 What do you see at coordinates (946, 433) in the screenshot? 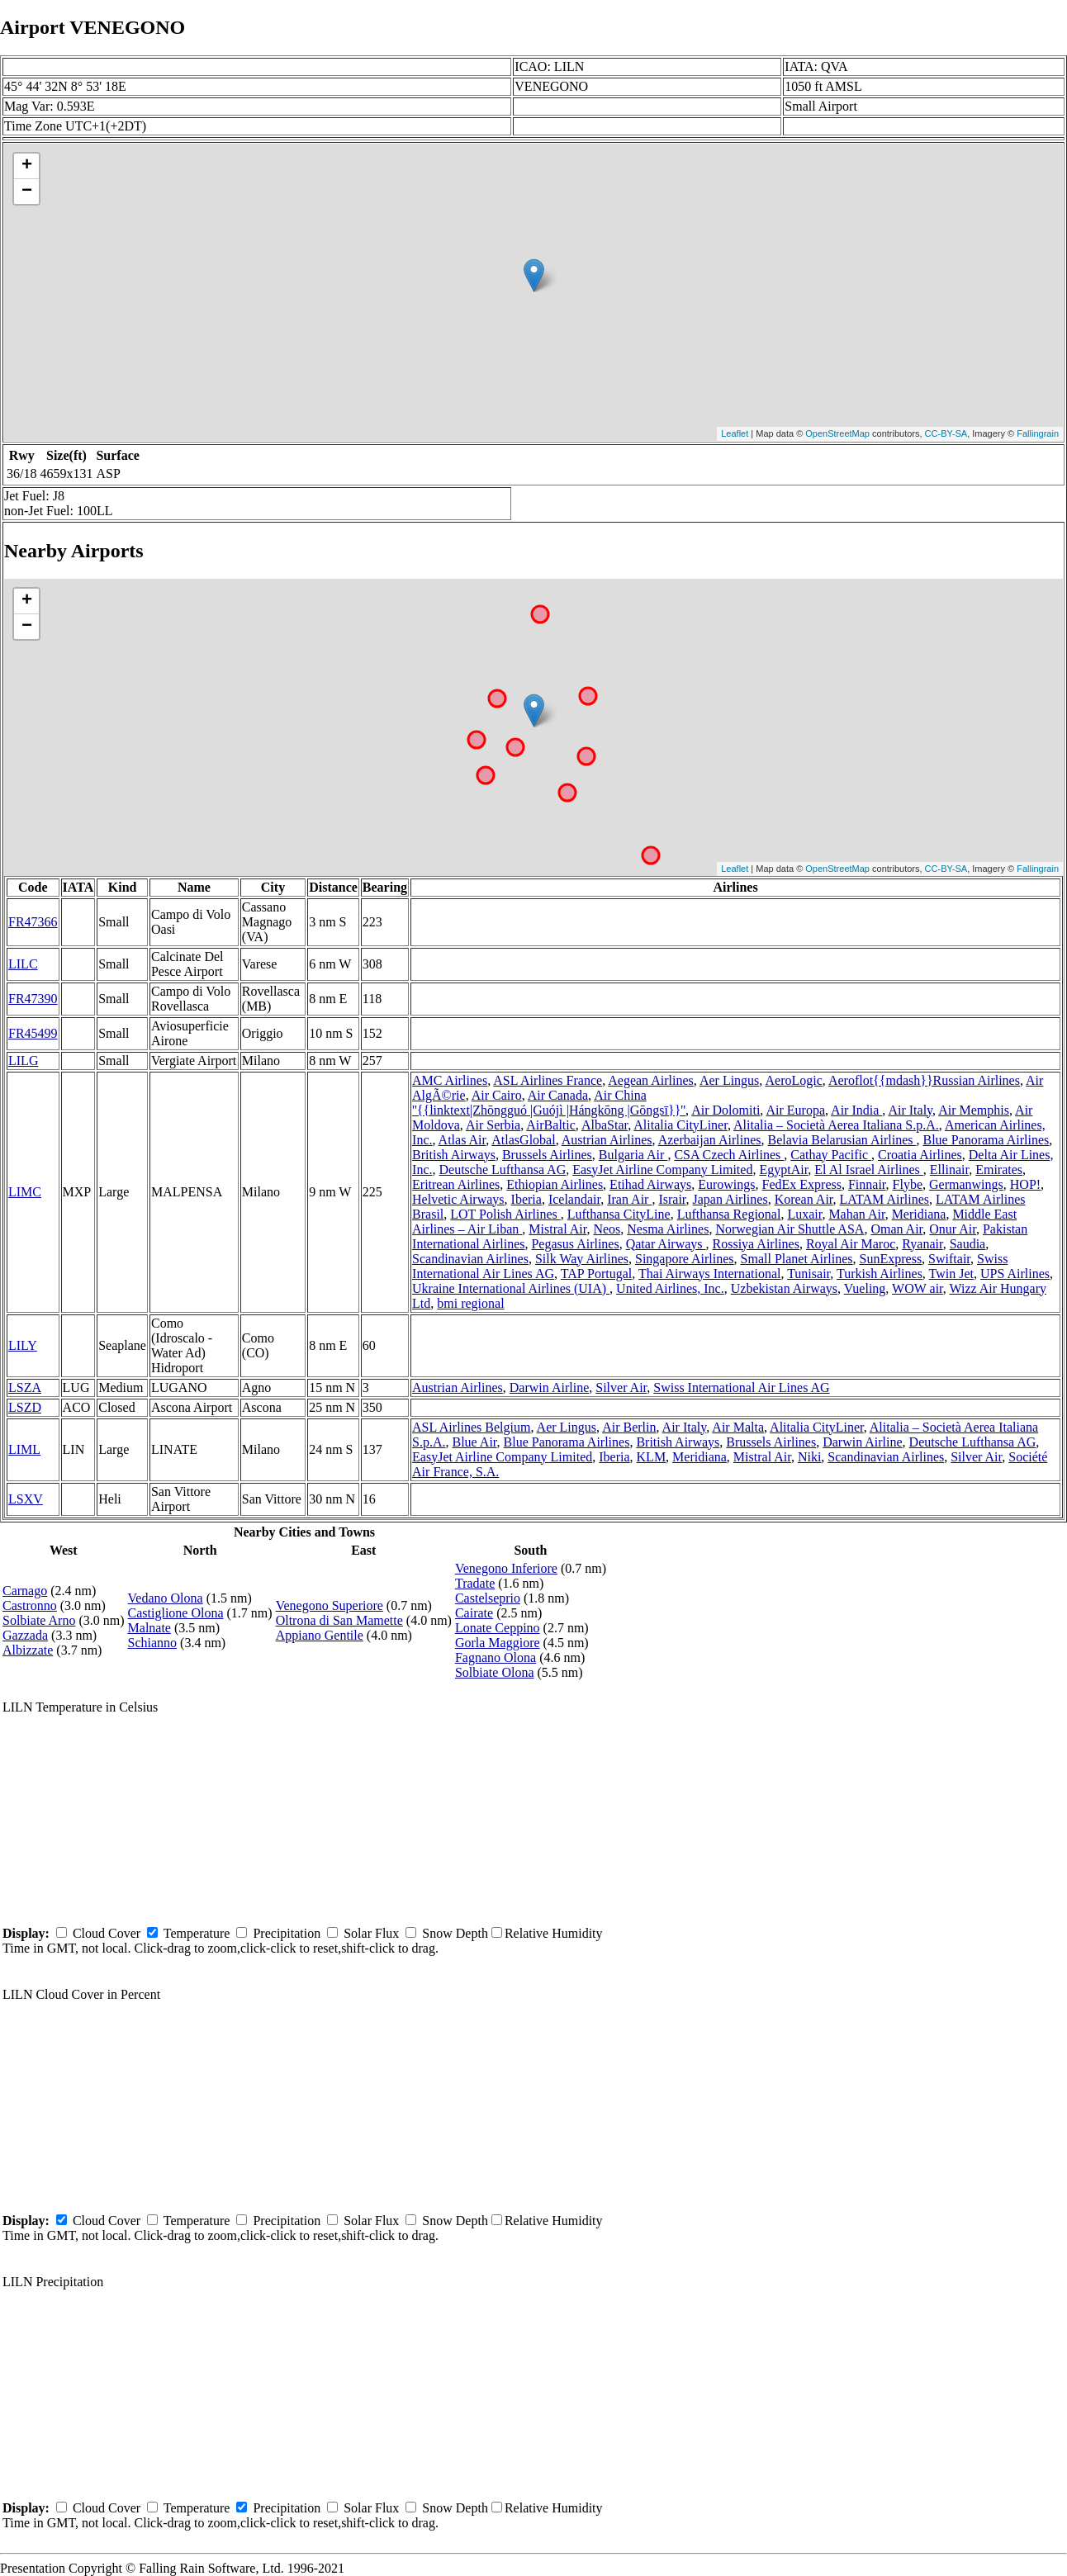
I see `CC-BY-SA` at bounding box center [946, 433].